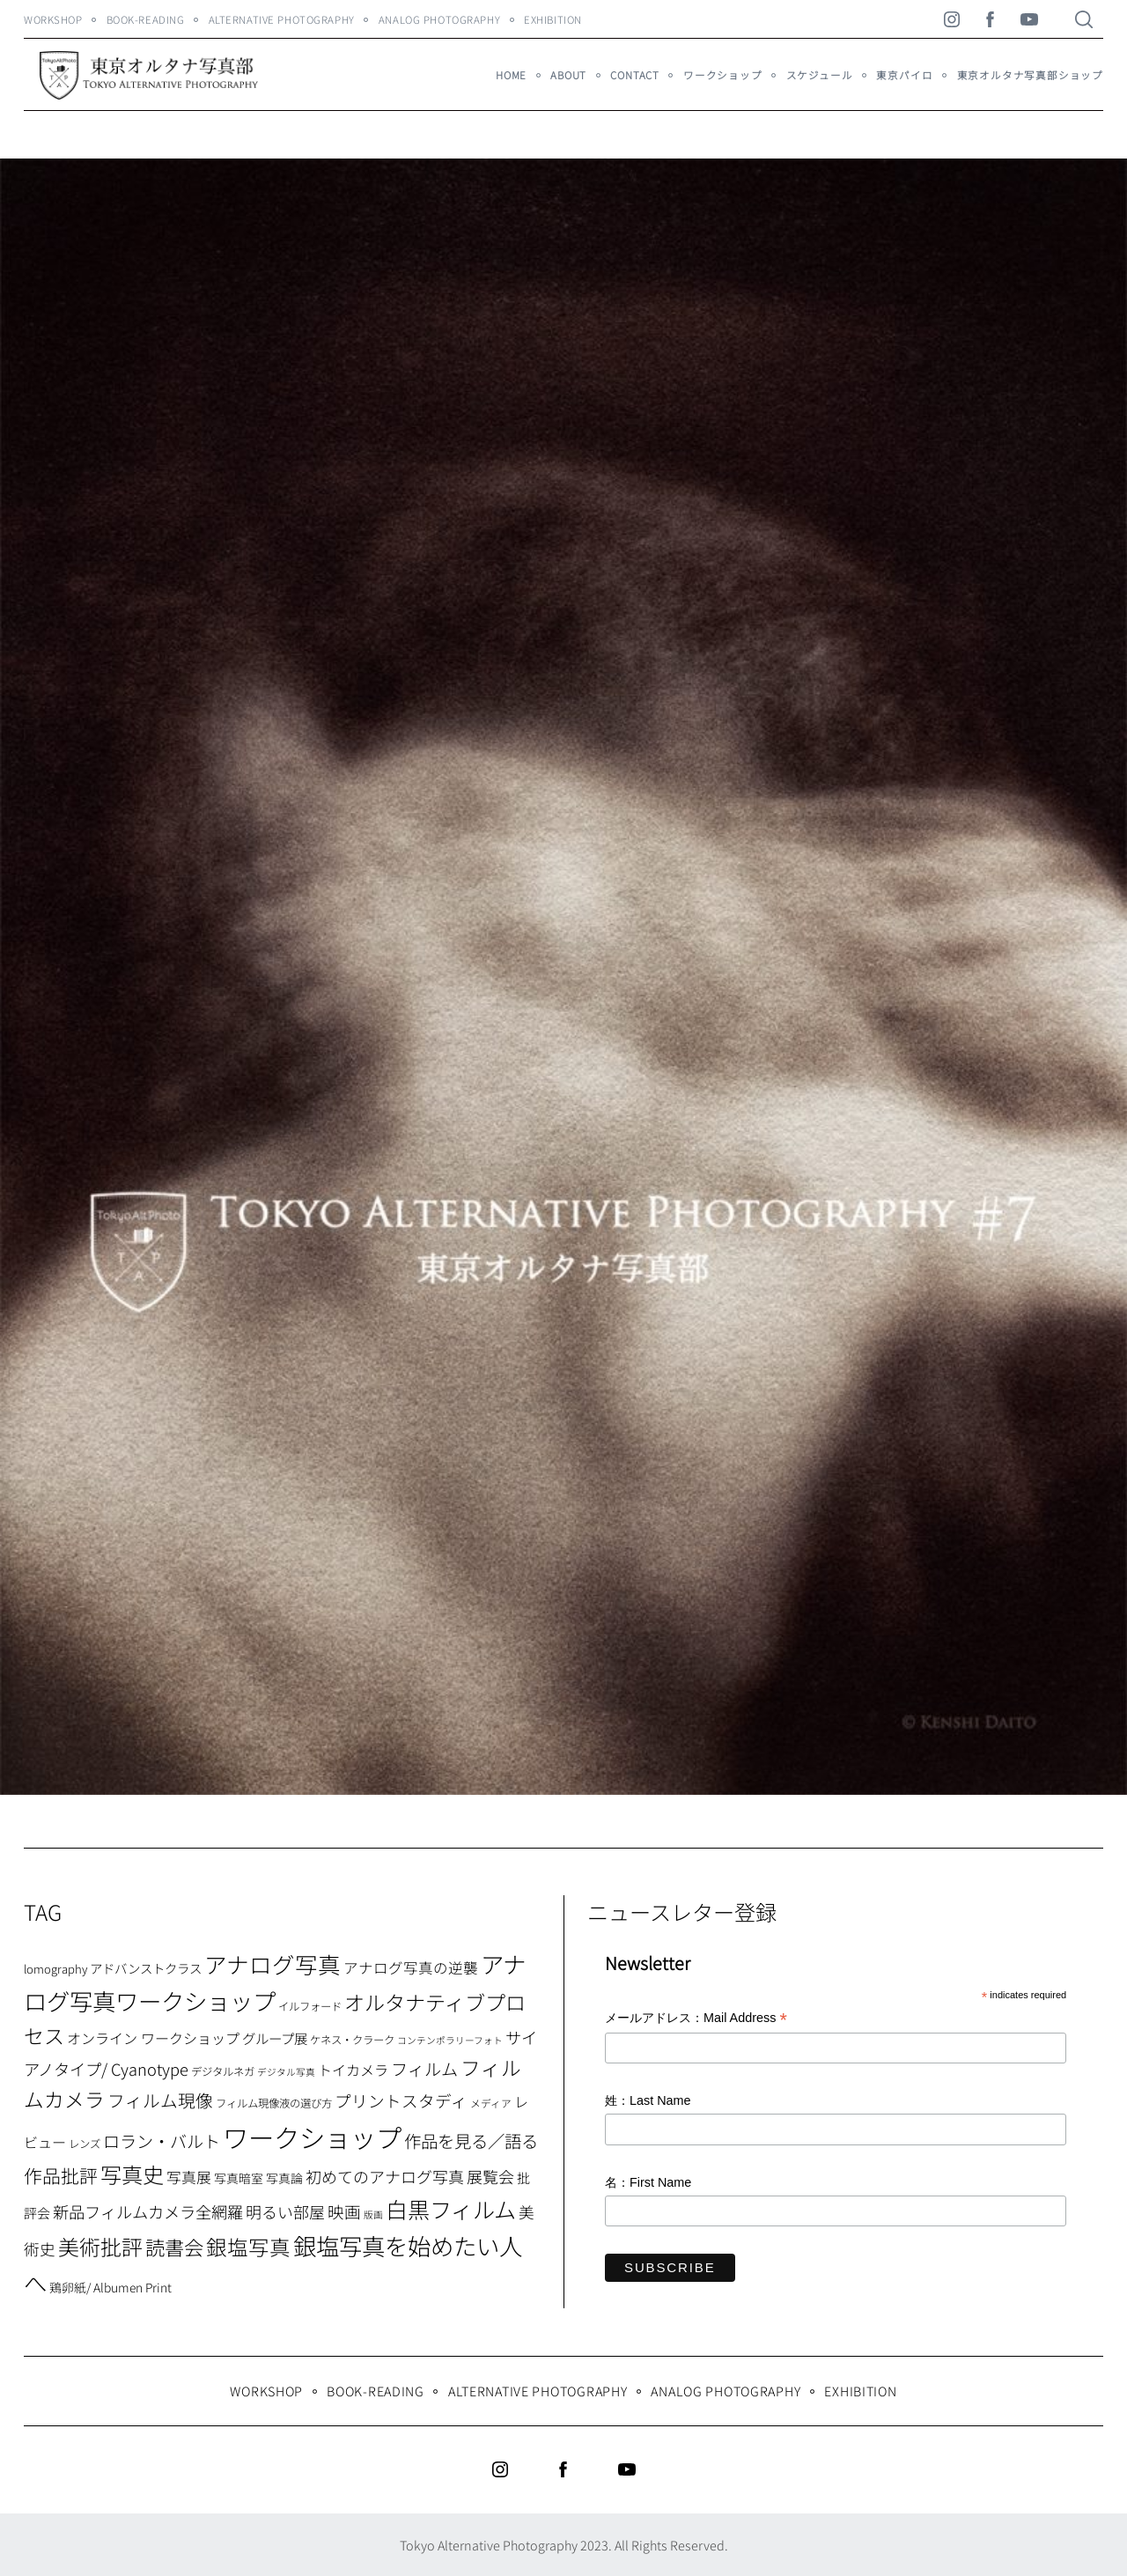 Image resolution: width=1127 pixels, height=2576 pixels. What do you see at coordinates (188, 2177) in the screenshot?
I see `写真展 [写真展 (15個の項目)]` at bounding box center [188, 2177].